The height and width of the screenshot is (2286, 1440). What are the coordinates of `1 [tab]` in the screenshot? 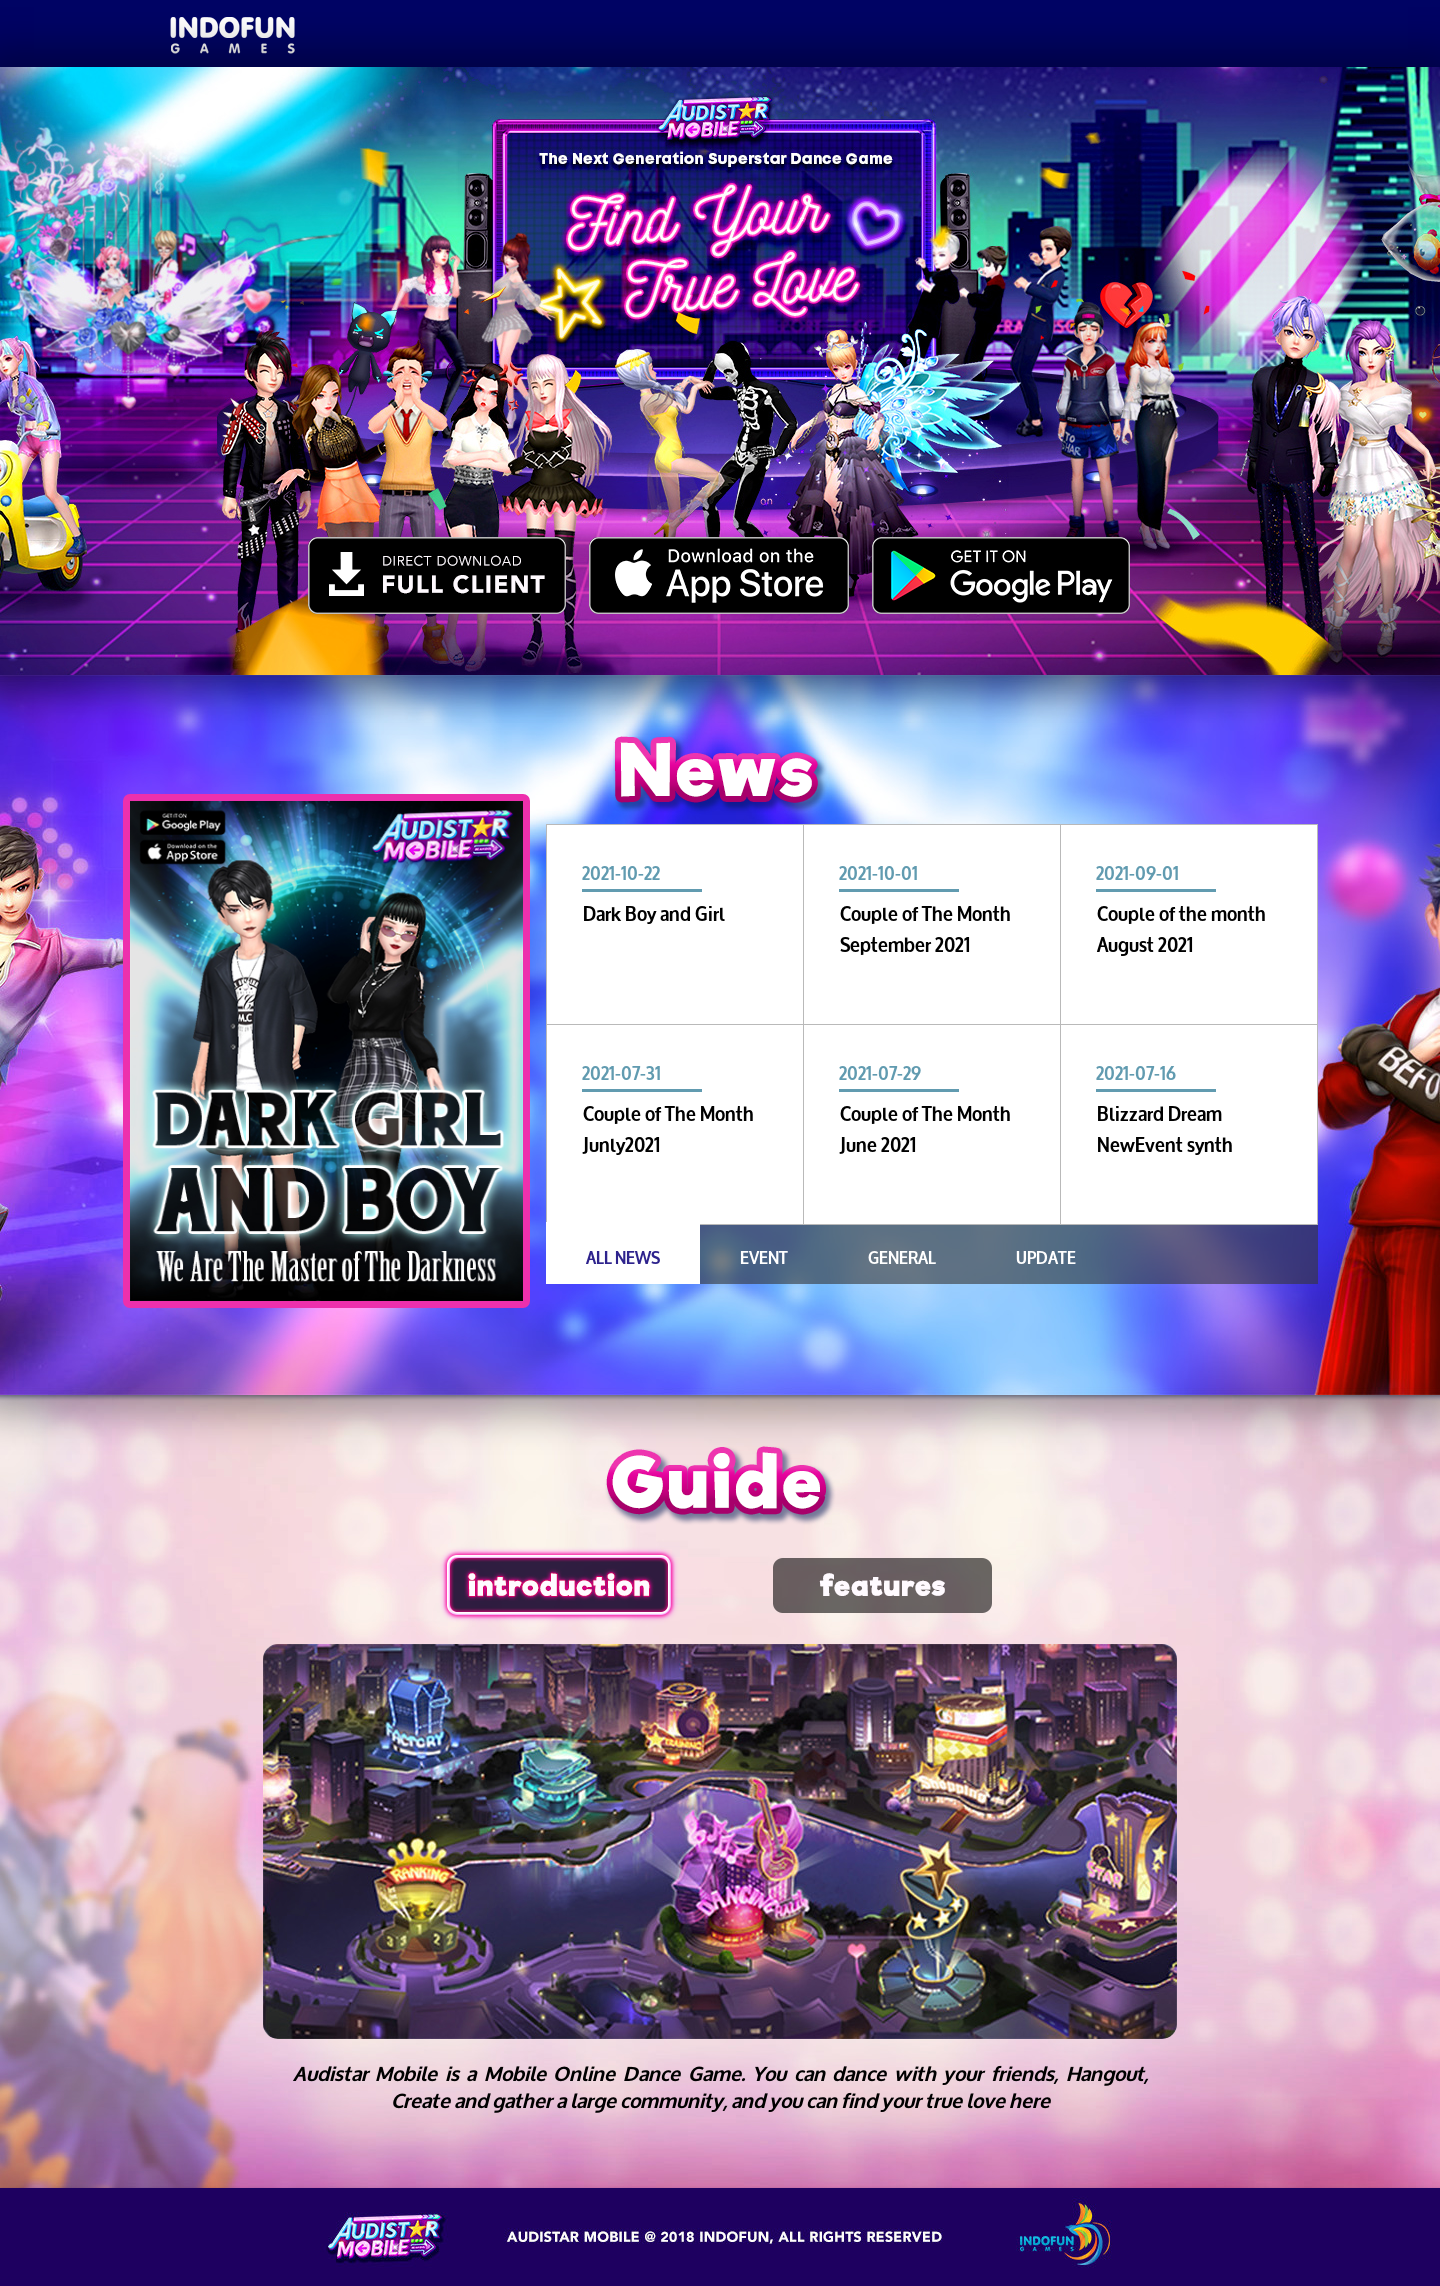 It's located at (246, 1326).